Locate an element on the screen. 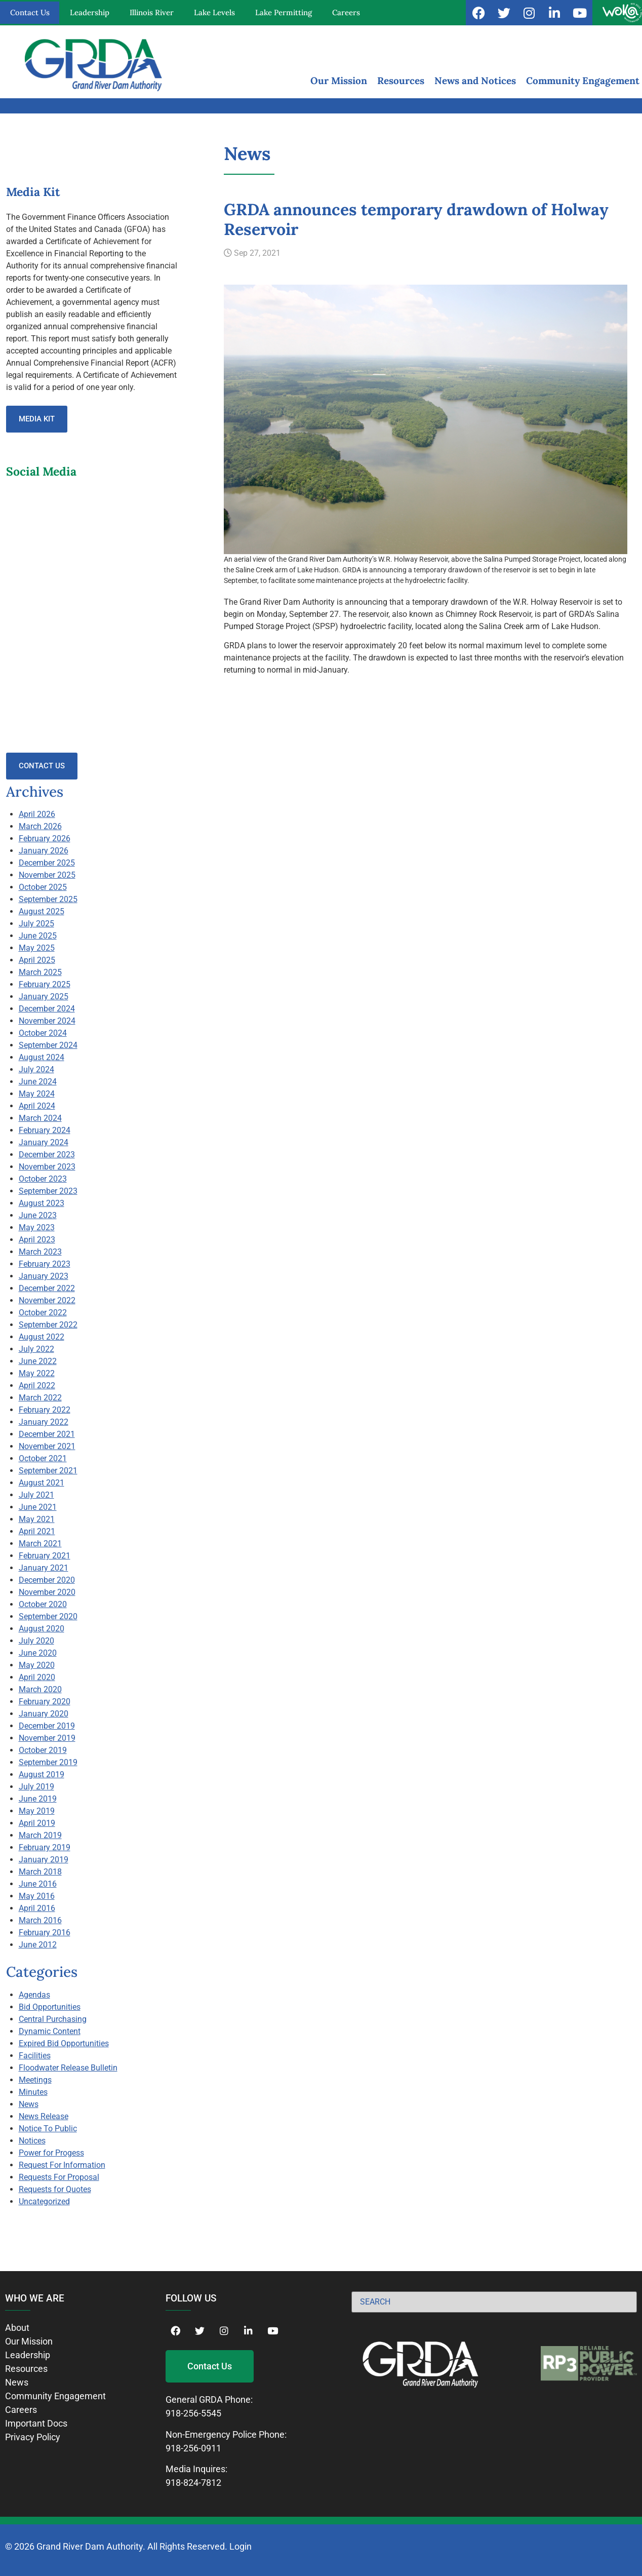  May 2022 is located at coordinates (37, 1373).